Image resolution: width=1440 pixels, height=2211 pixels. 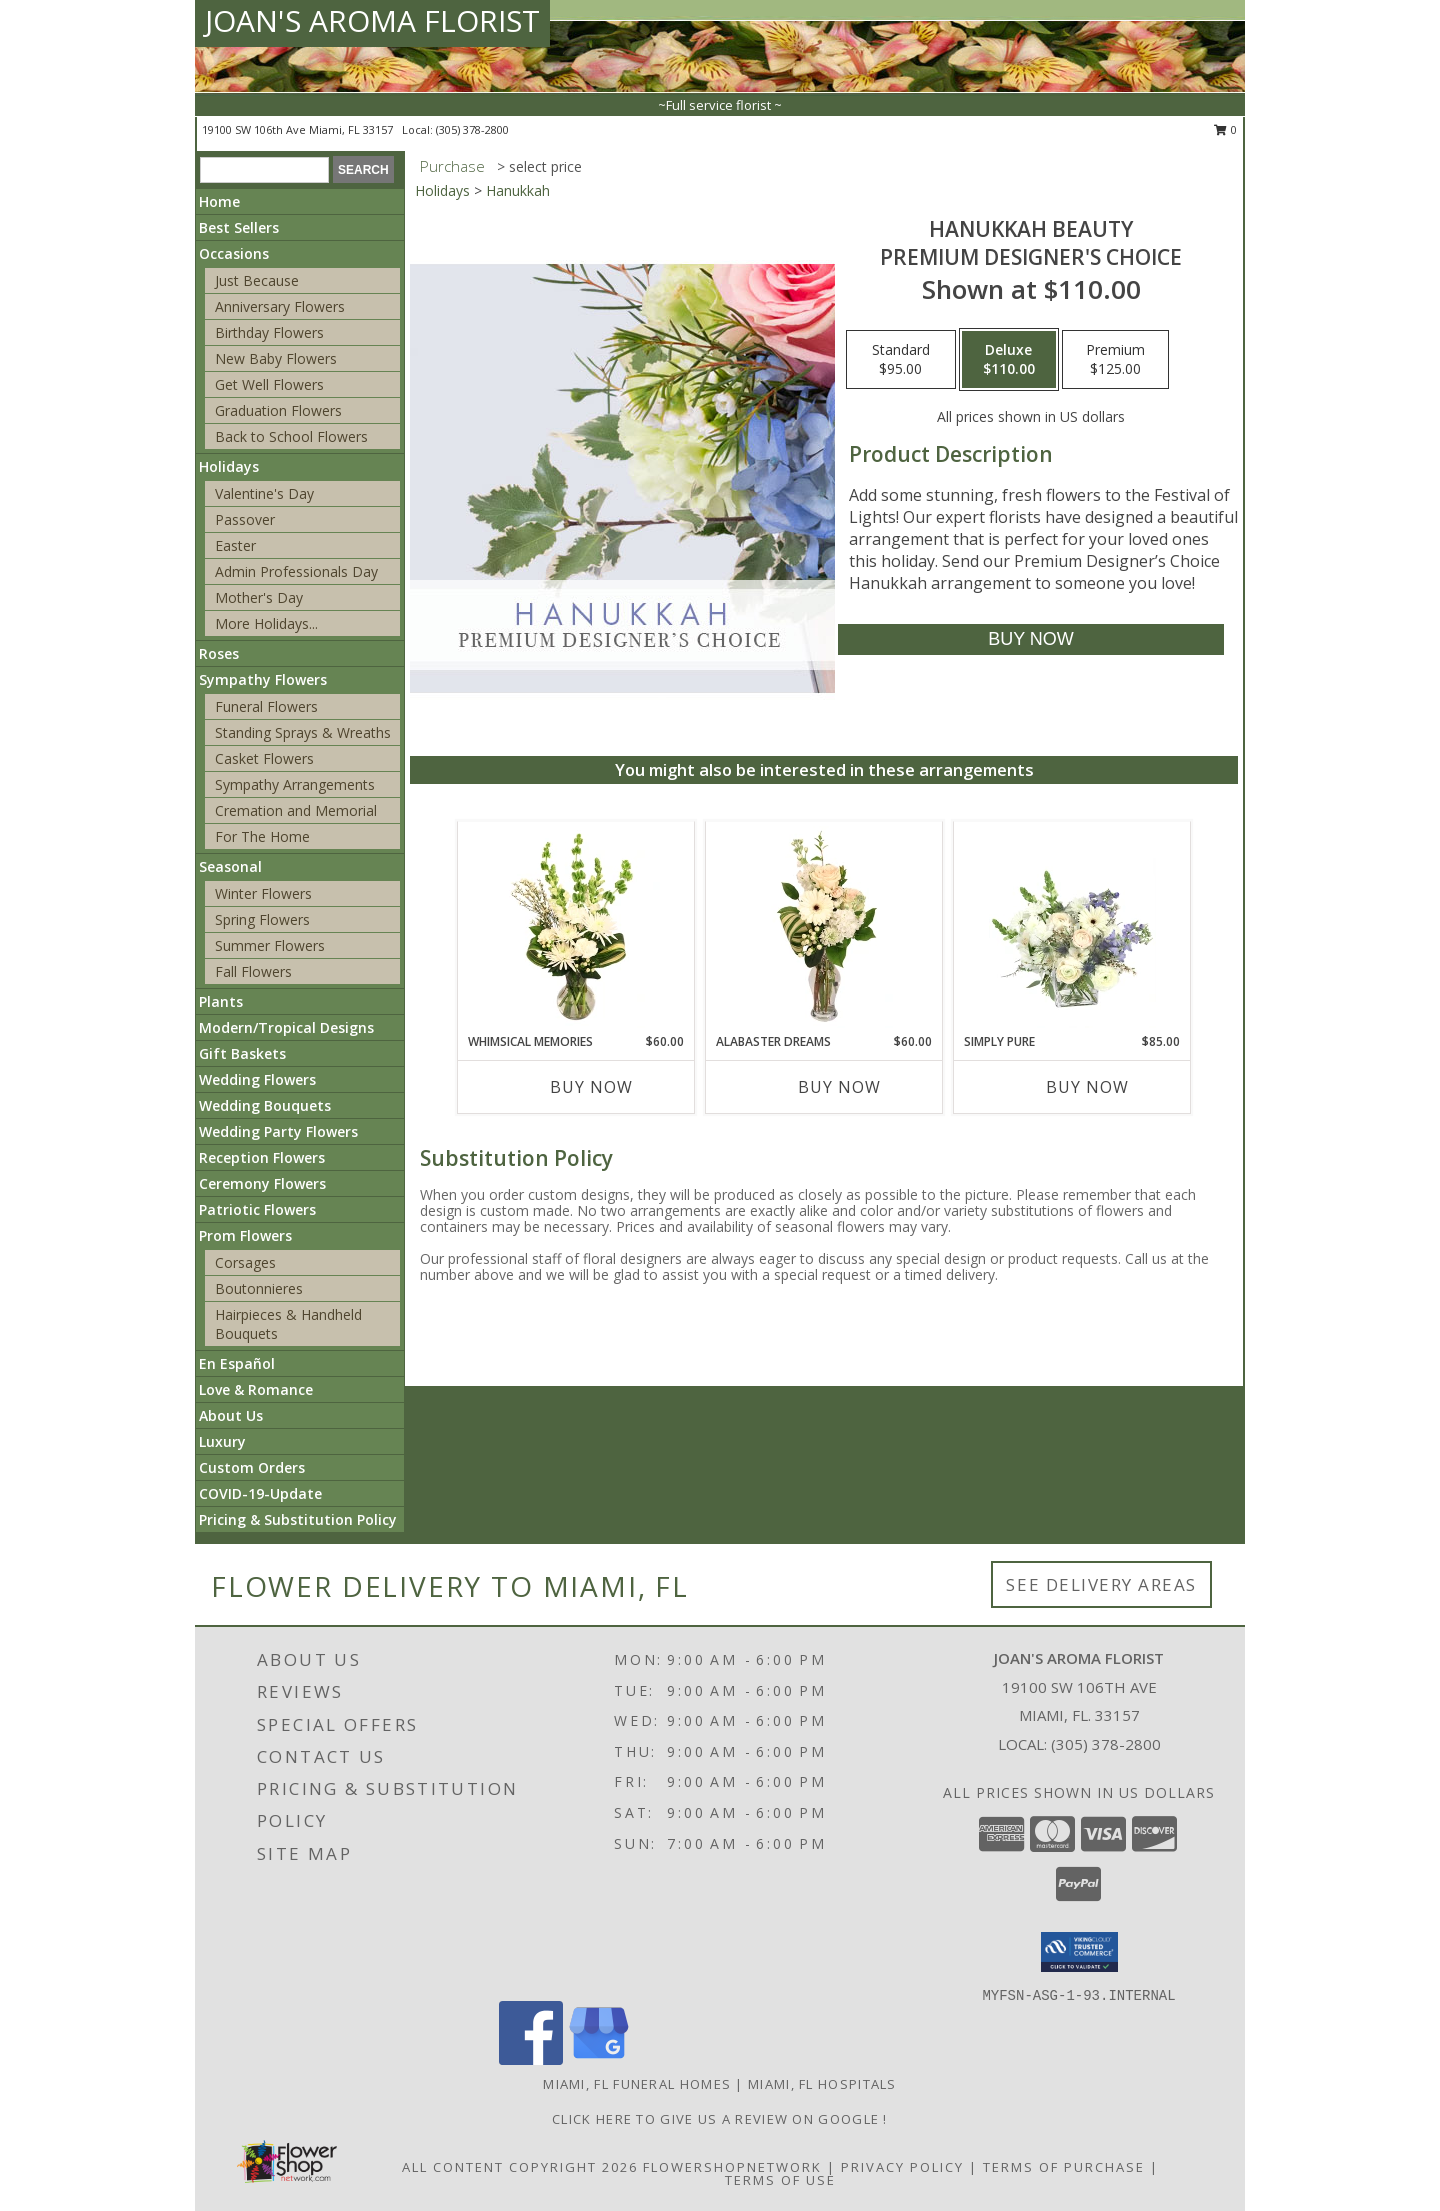 I want to click on Best Sellers, so click(x=239, y=227).